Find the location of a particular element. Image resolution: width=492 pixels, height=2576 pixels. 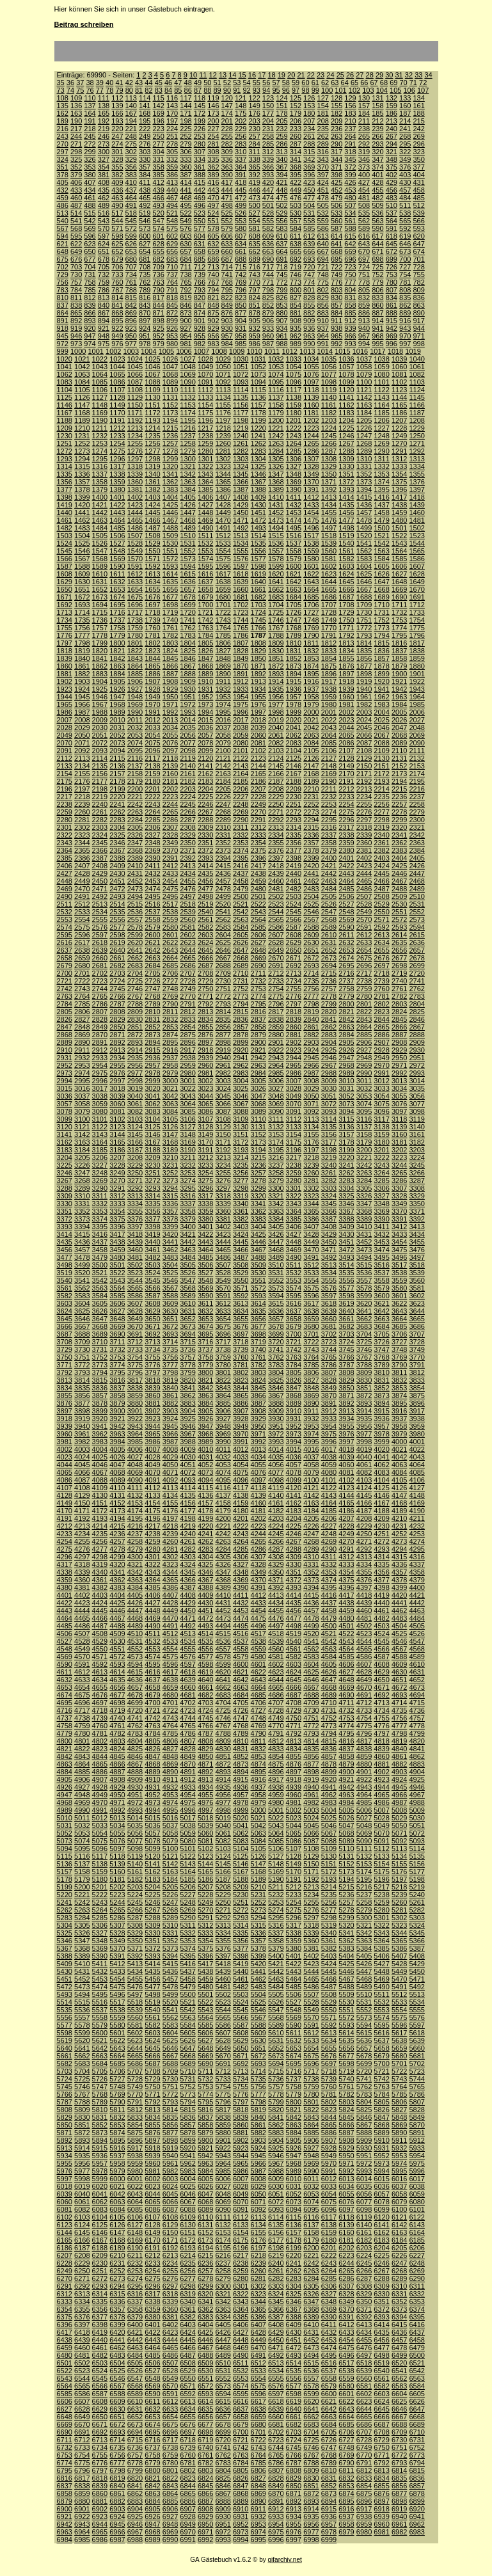

901 is located at coordinates (199, 320).